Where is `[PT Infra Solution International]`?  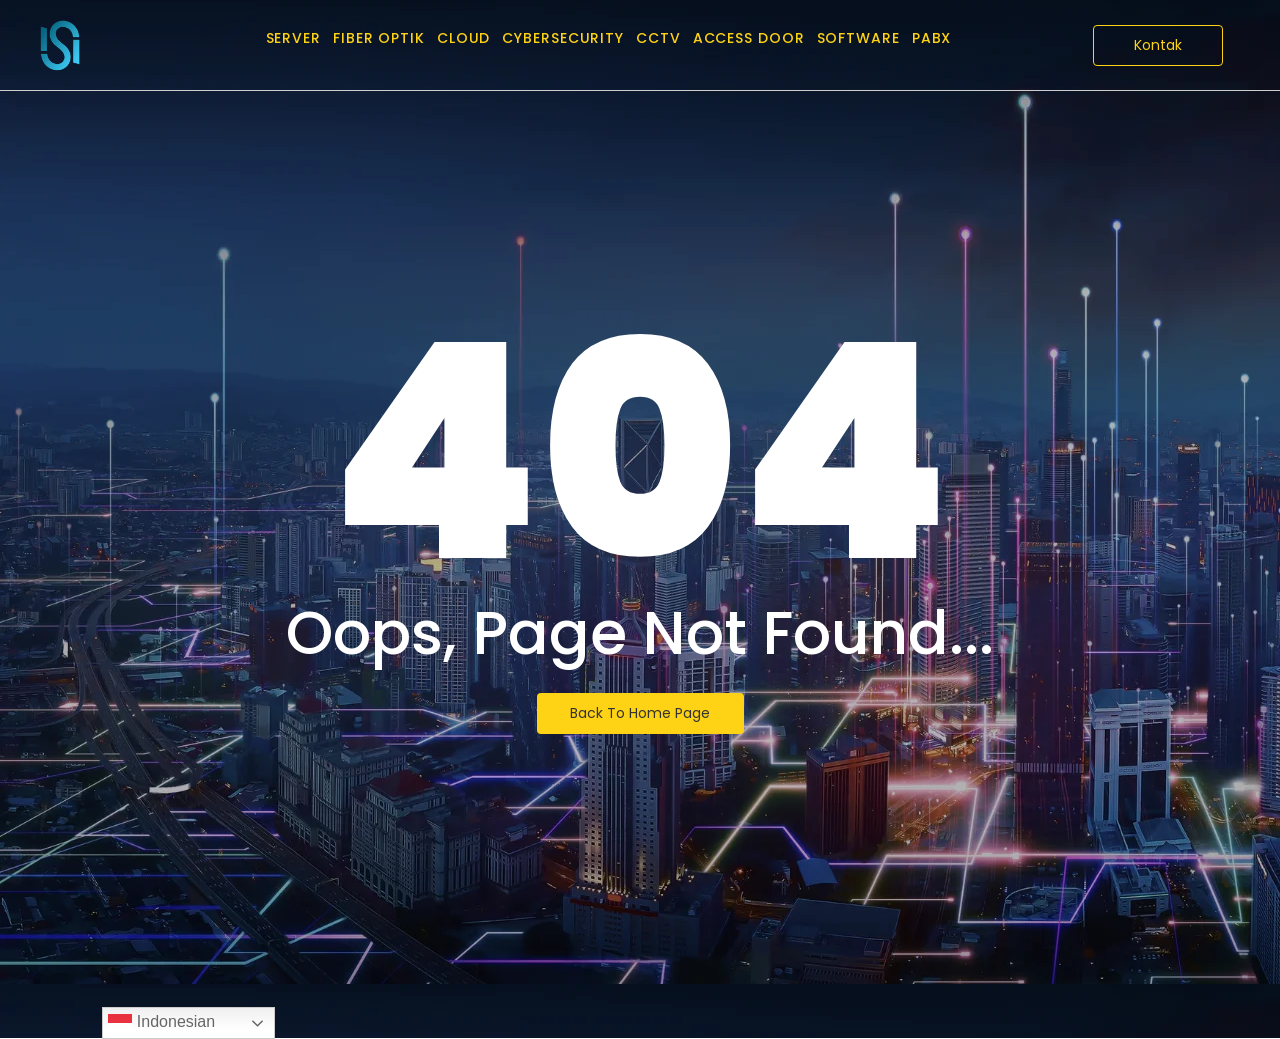
[PT Infra Solution International] is located at coordinates (60, 45).